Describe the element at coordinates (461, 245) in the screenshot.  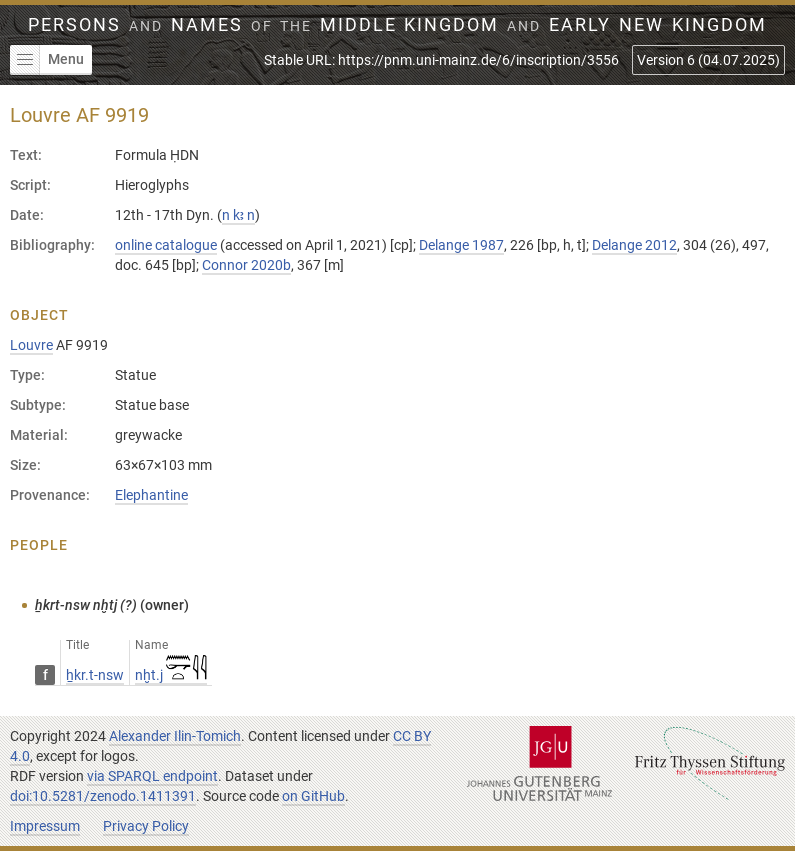
I see `Delange 1987` at that location.